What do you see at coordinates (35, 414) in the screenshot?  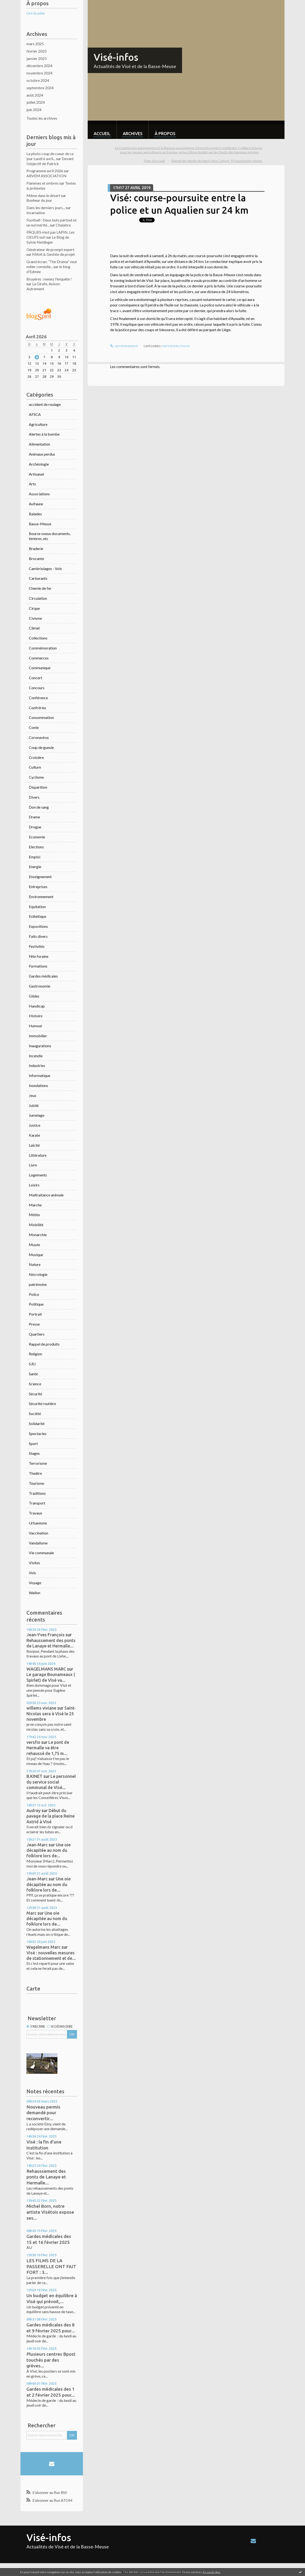 I see `AFSCA` at bounding box center [35, 414].